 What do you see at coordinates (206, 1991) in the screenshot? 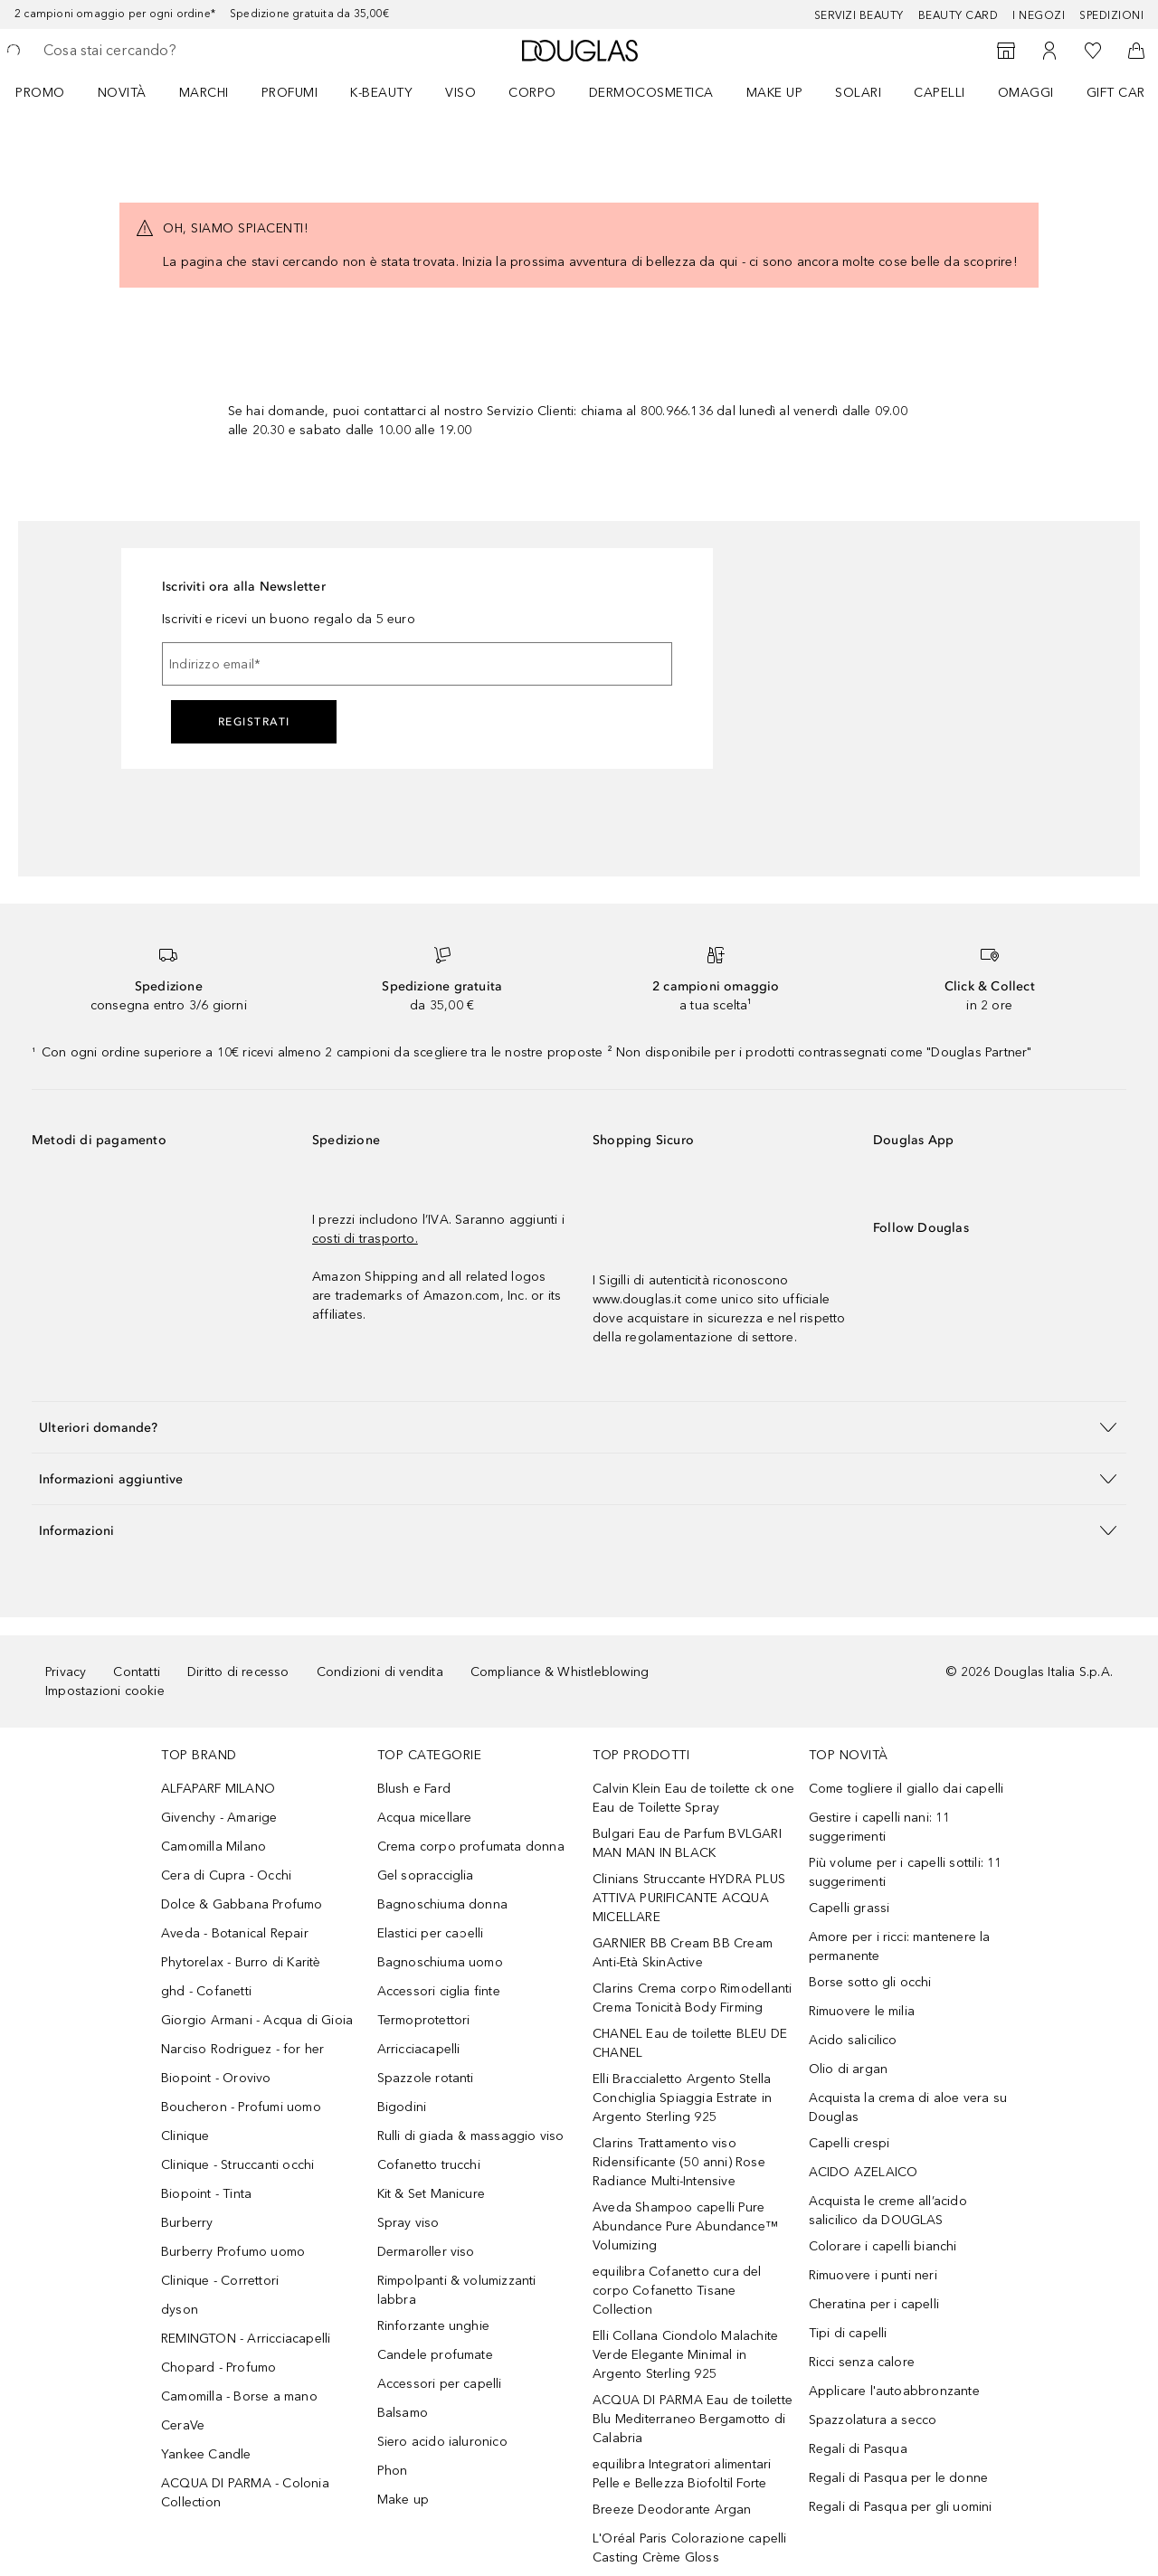
I see `ghd - Cofanetti` at bounding box center [206, 1991].